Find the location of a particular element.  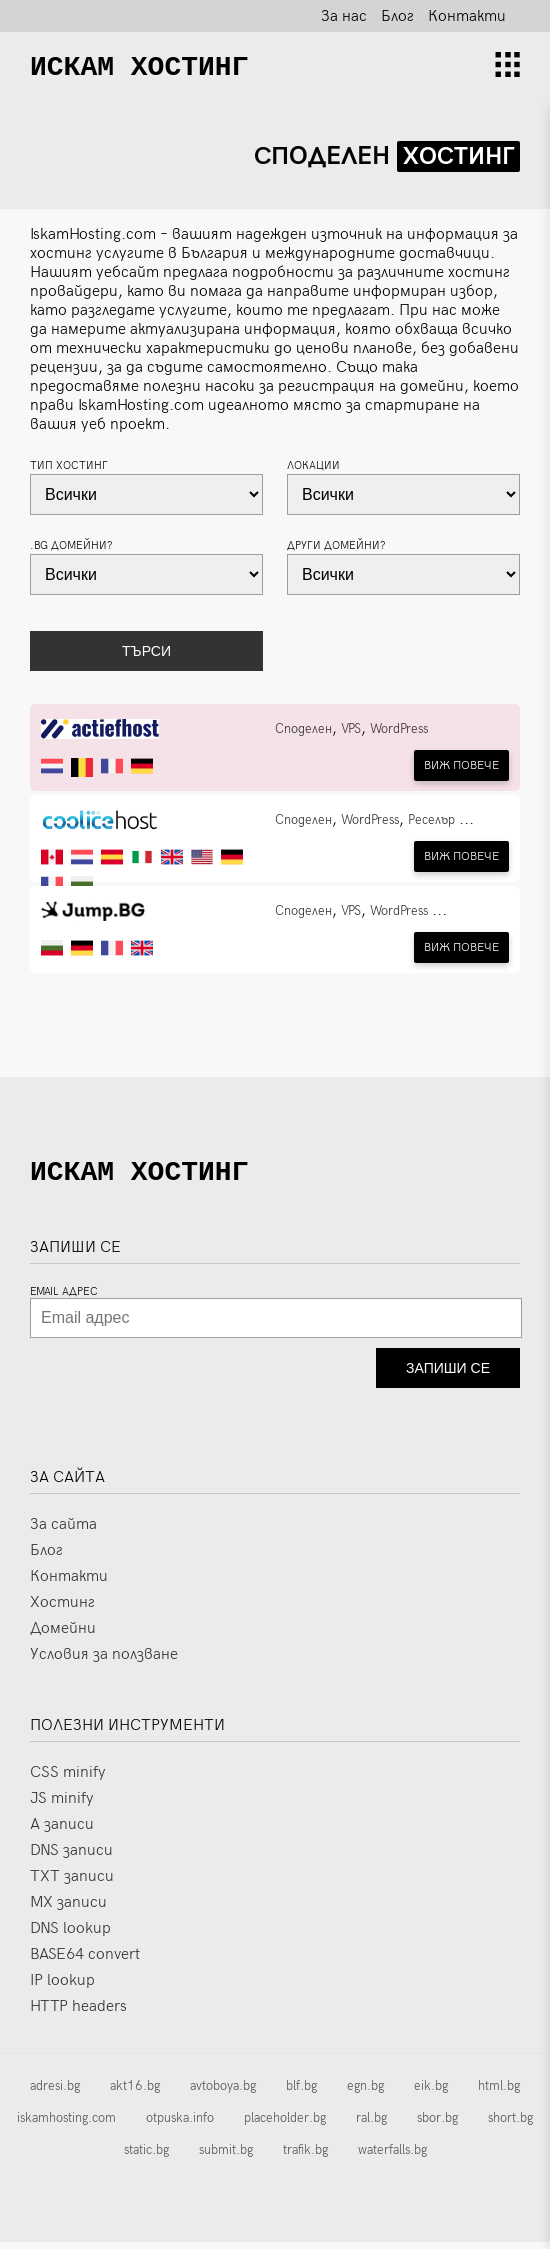

otpuska.info is located at coordinates (180, 2125).